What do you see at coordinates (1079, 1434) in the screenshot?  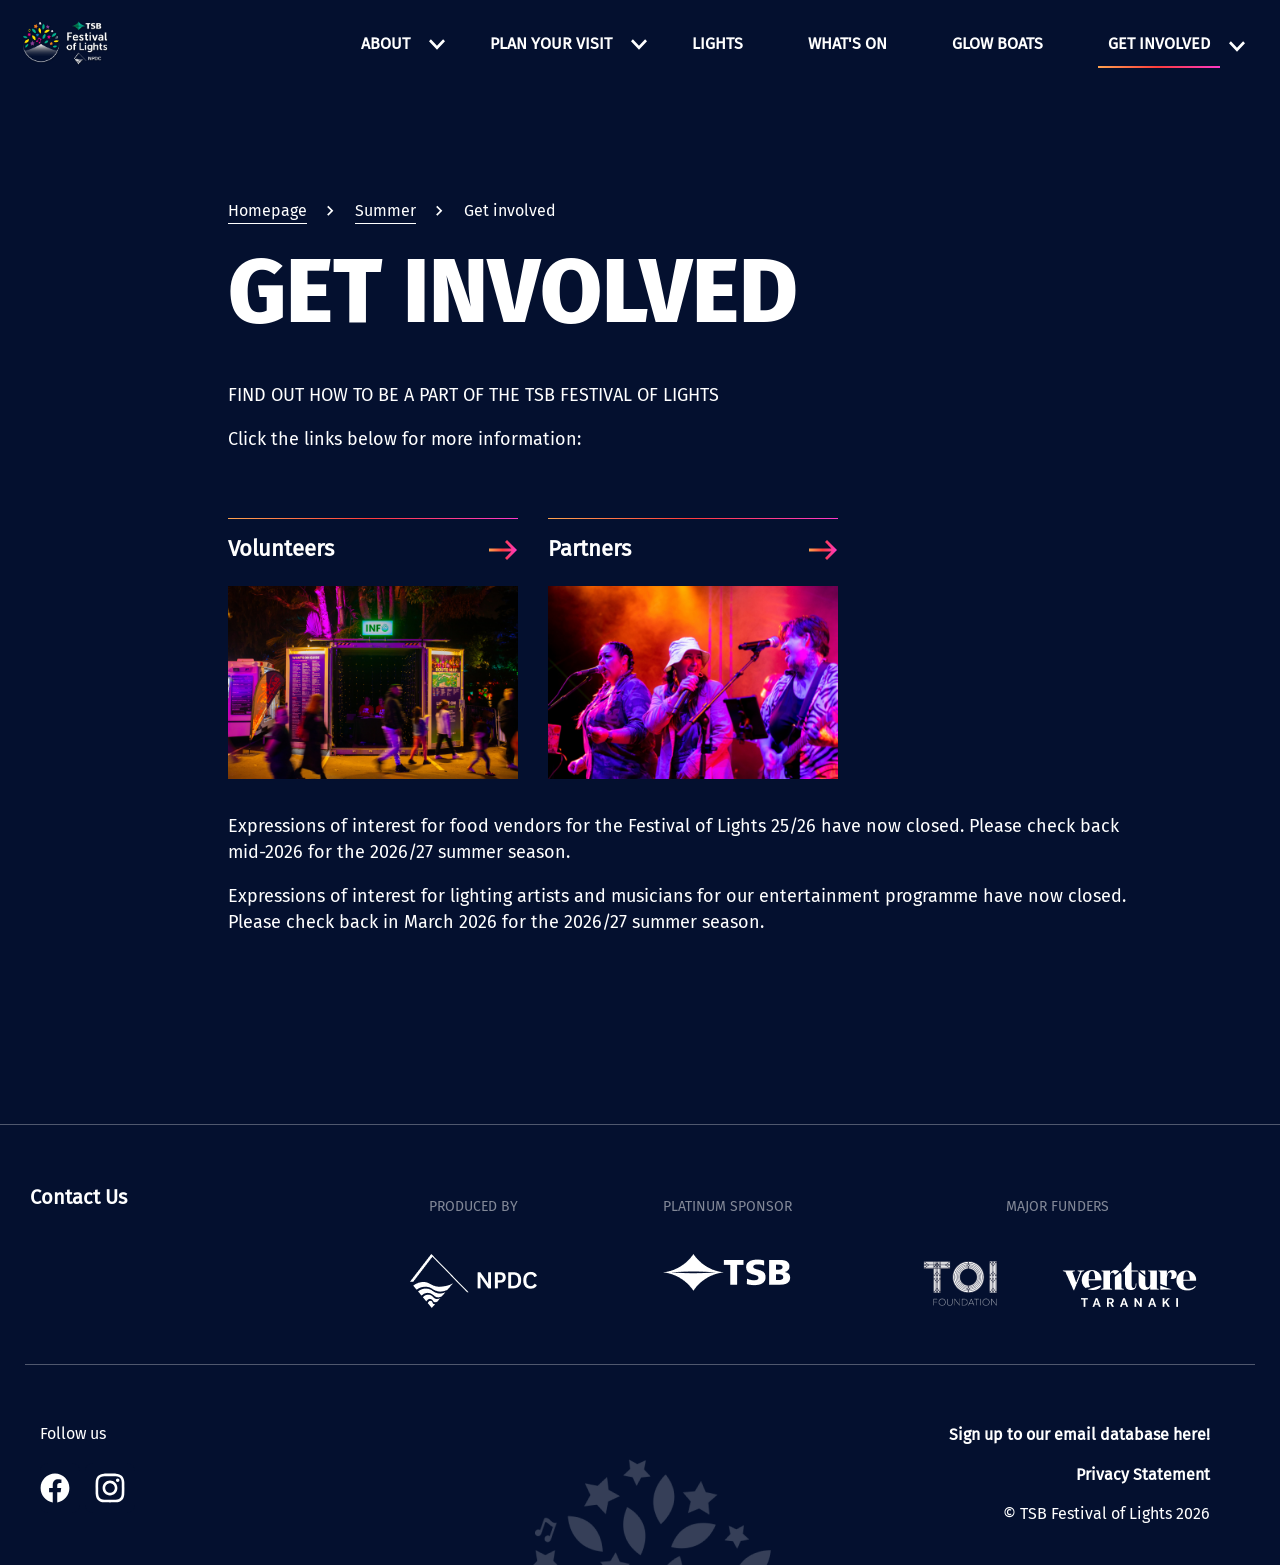 I see `Sign up to our email database here!` at bounding box center [1079, 1434].